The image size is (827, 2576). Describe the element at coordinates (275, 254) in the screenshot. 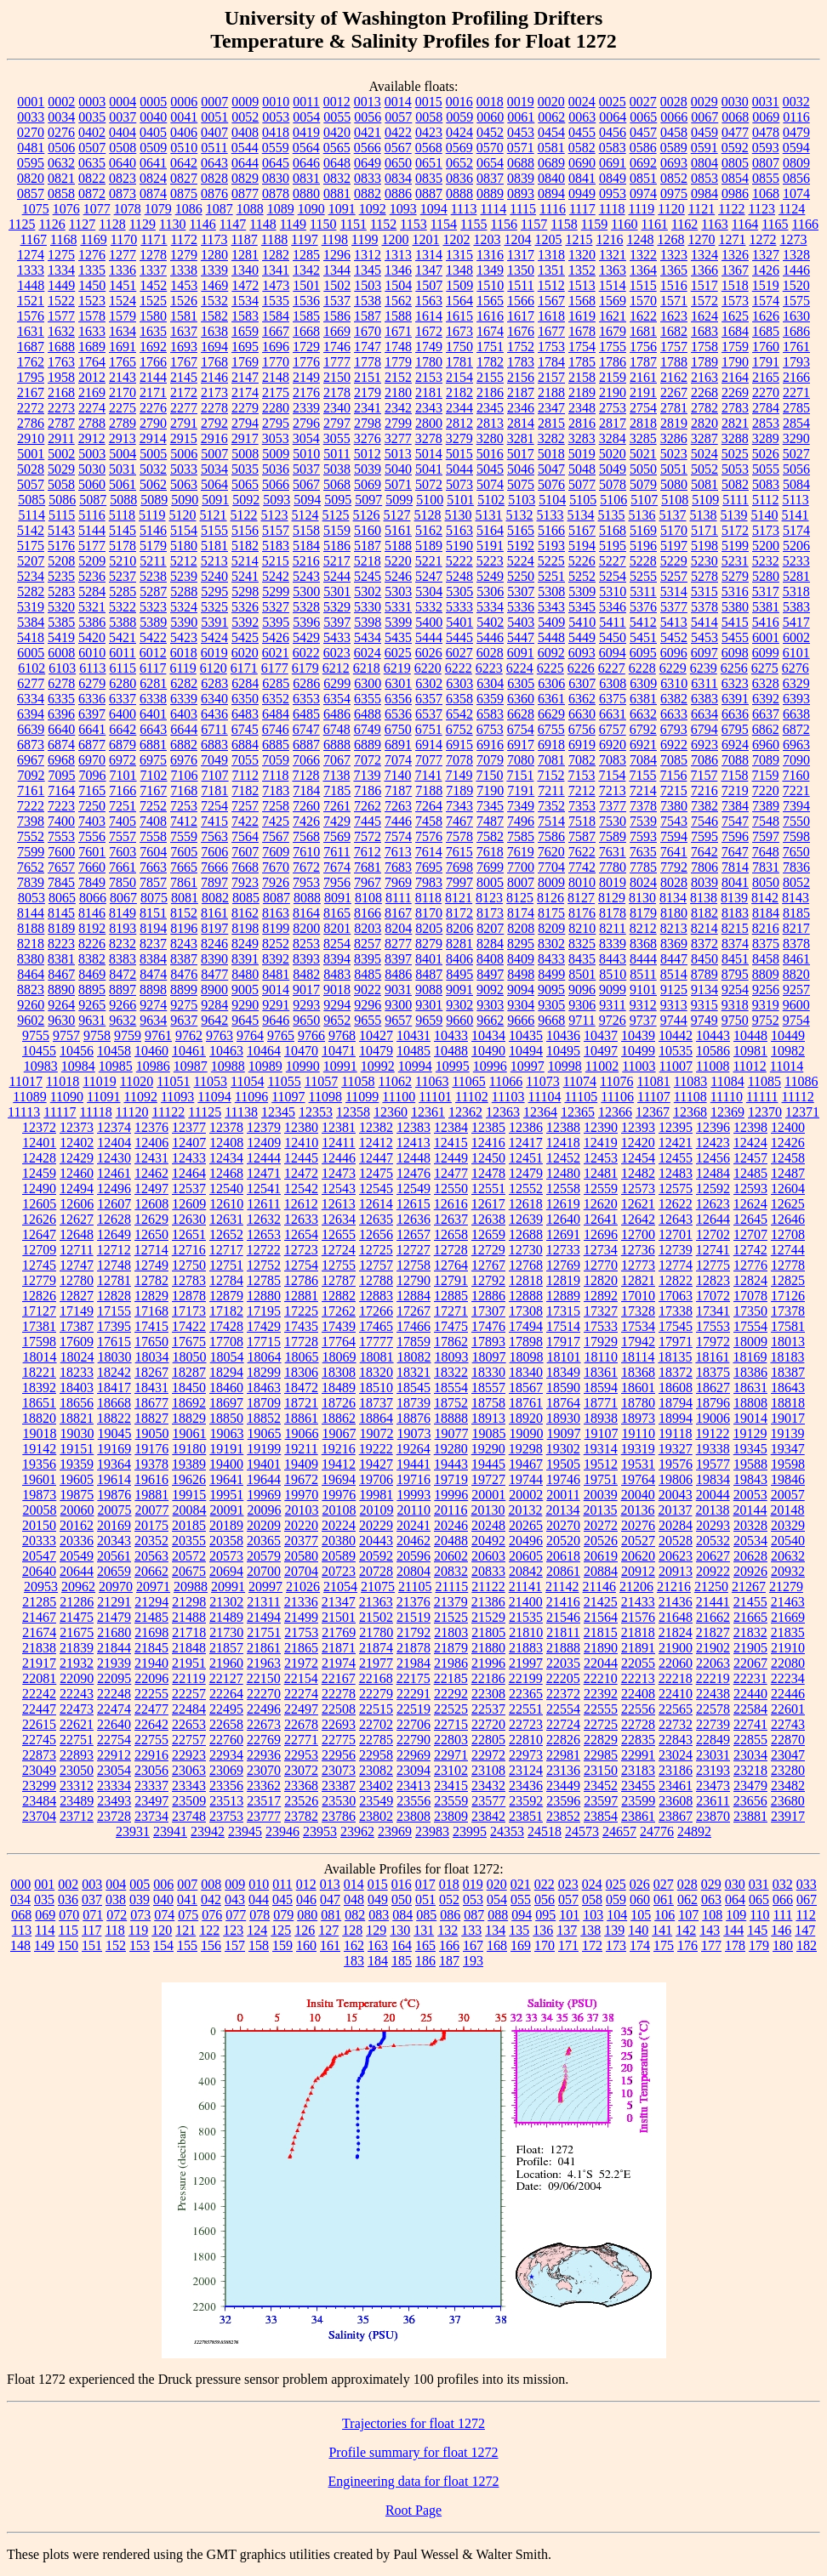

I see `1282` at that location.